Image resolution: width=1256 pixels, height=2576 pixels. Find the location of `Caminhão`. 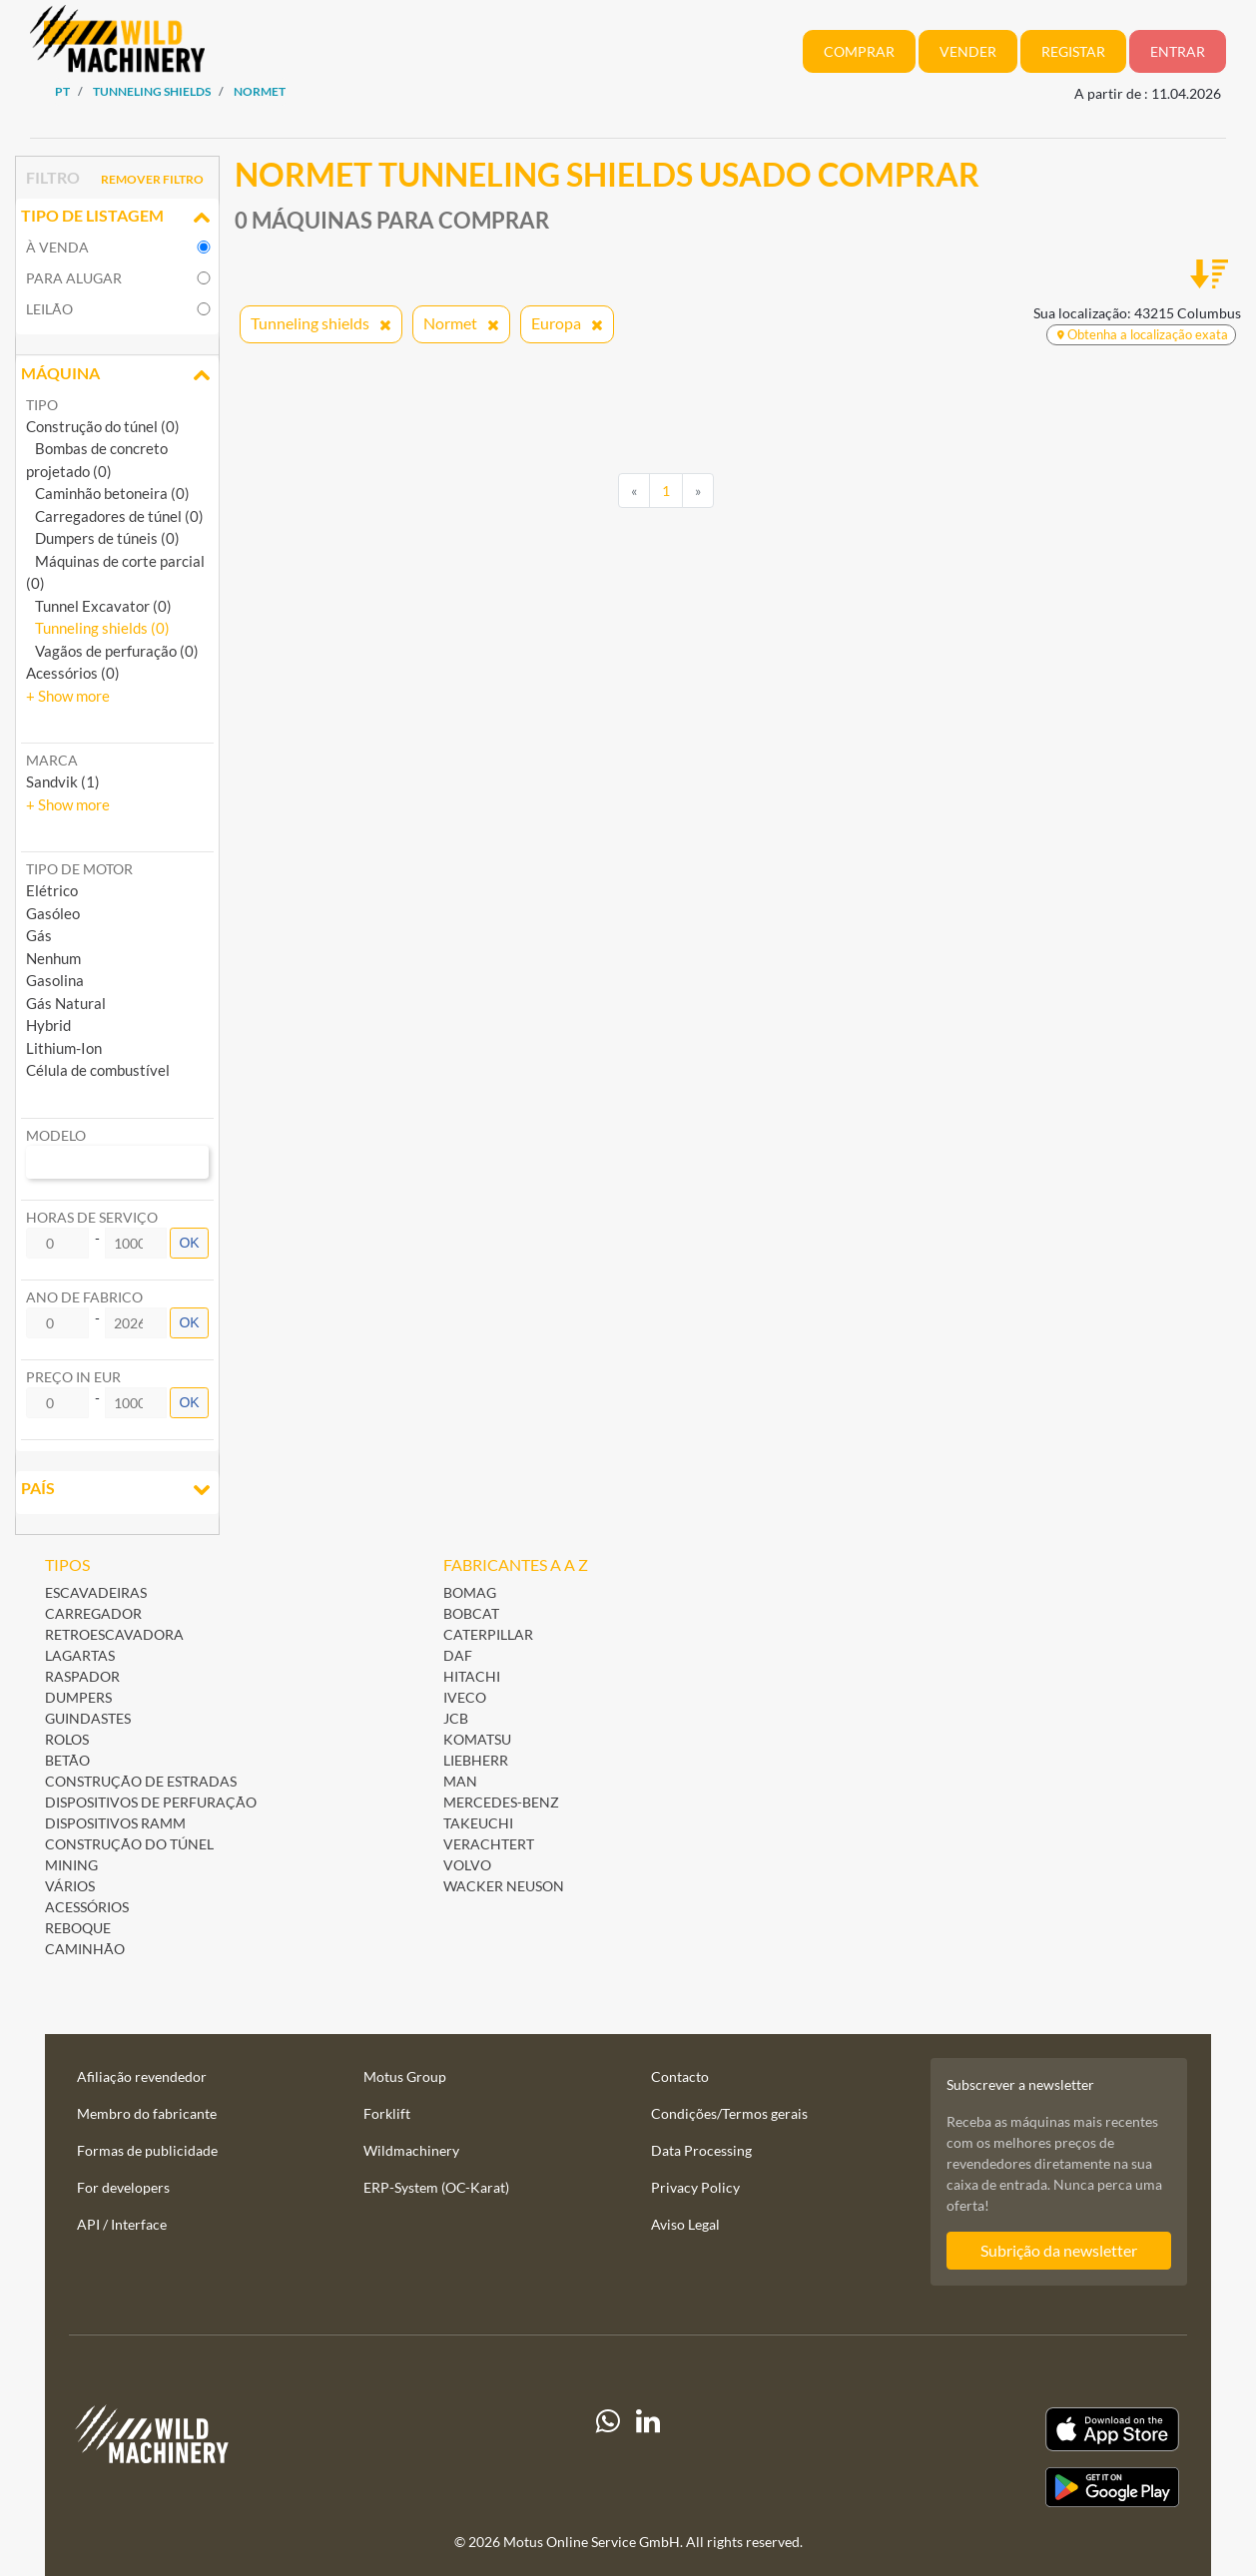

Caminhão is located at coordinates (85, 1948).